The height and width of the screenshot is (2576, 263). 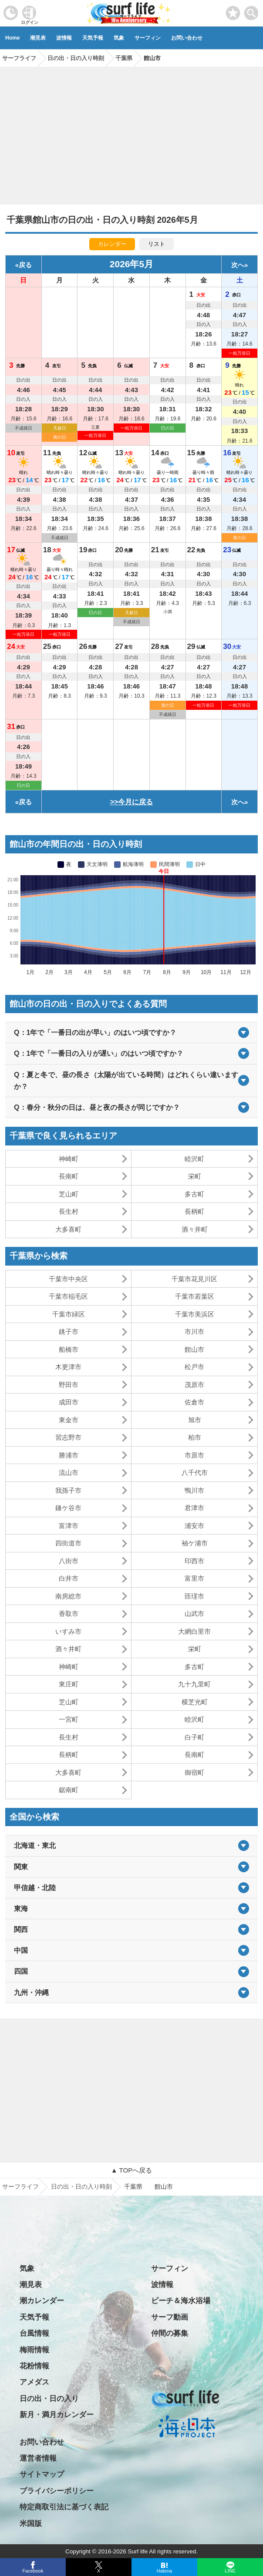 What do you see at coordinates (34, 2382) in the screenshot?
I see `アメダス` at bounding box center [34, 2382].